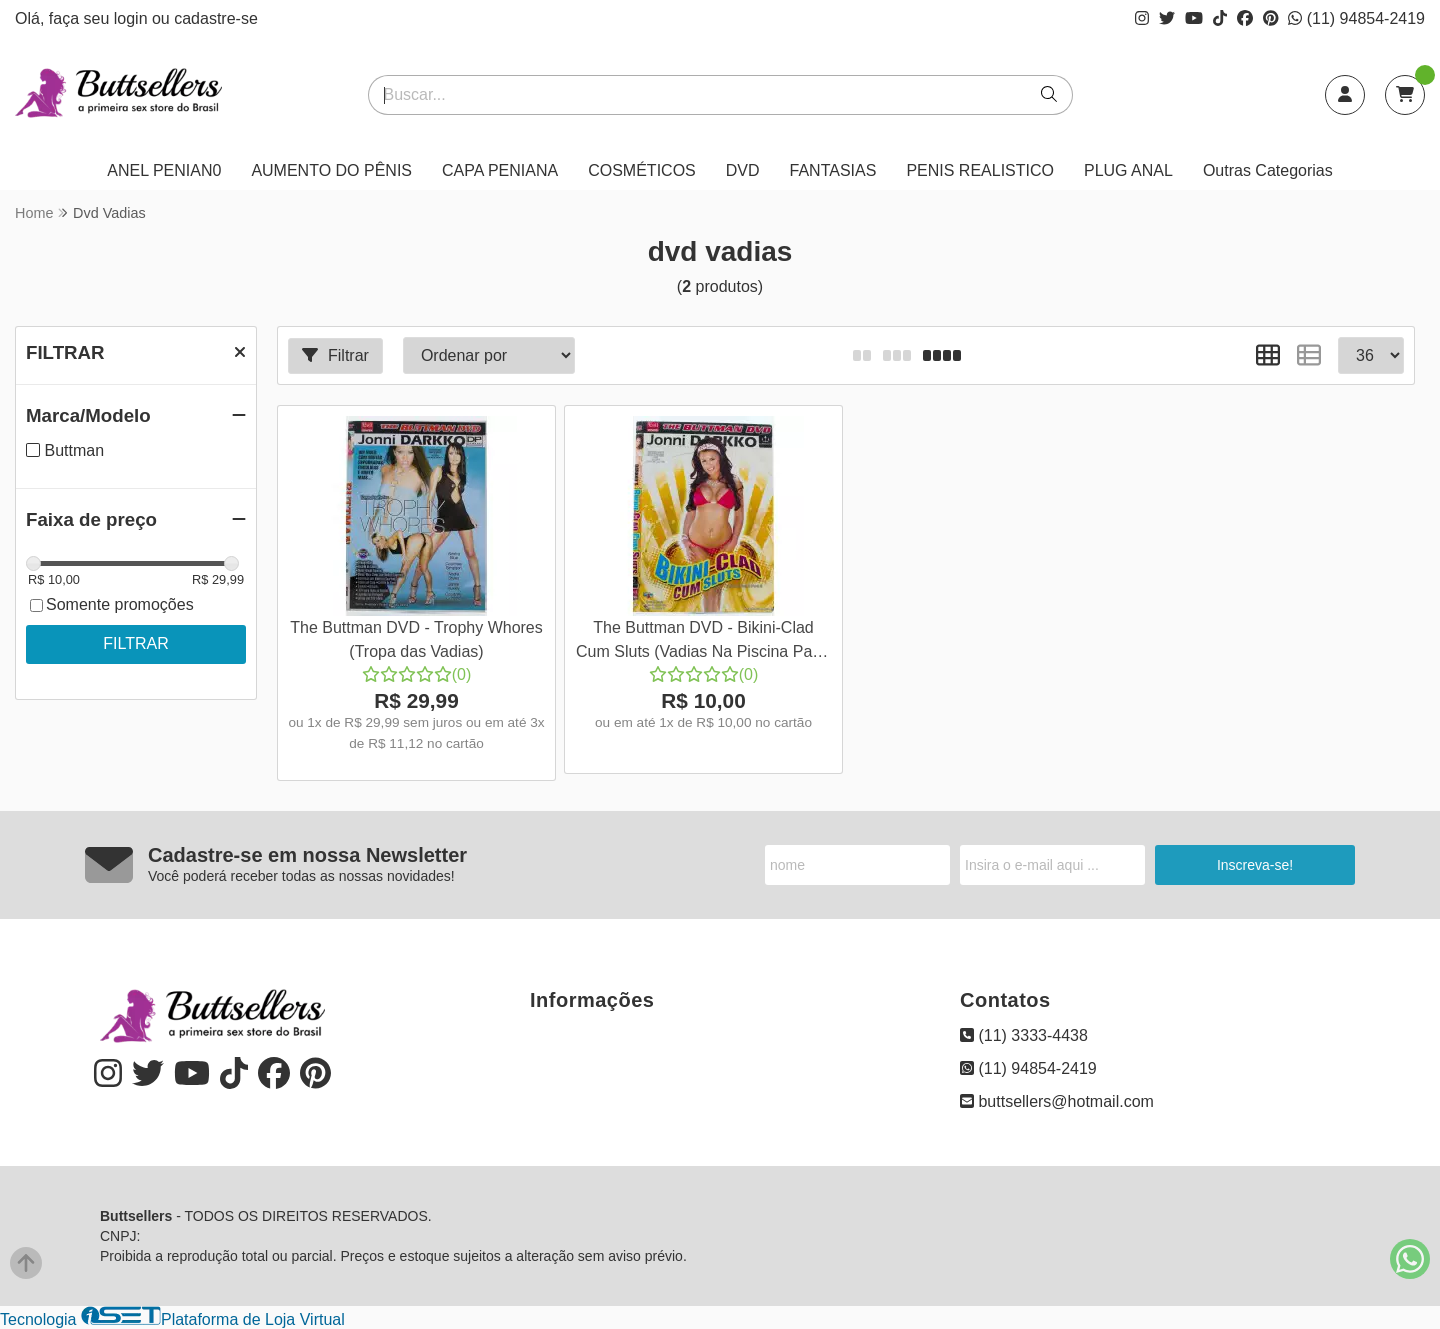  Describe the element at coordinates (133, 18) in the screenshot. I see `login` at that location.